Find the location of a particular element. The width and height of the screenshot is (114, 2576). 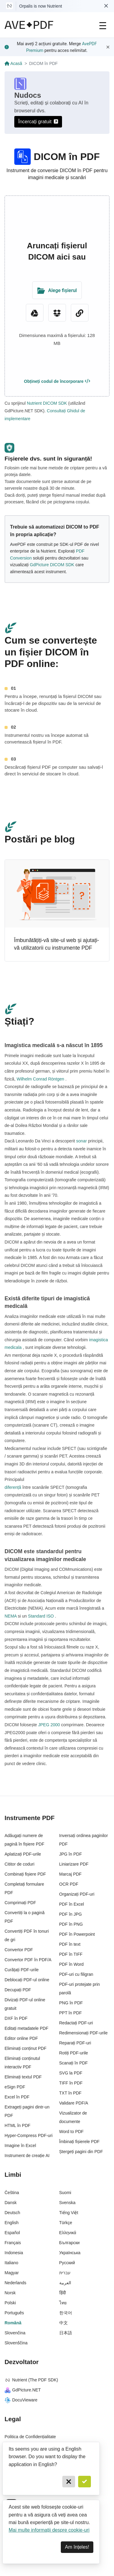

PDF-uri cu filigran is located at coordinates (76, 1974).